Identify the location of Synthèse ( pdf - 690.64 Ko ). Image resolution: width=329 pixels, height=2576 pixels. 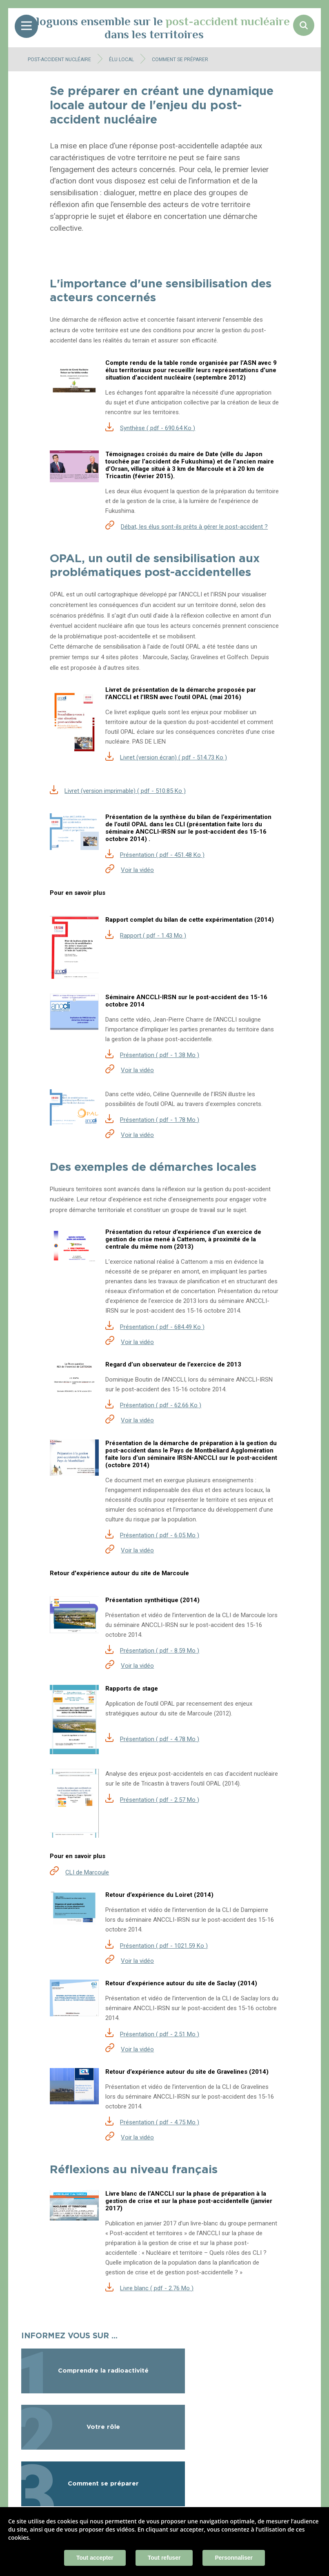
(157, 428).